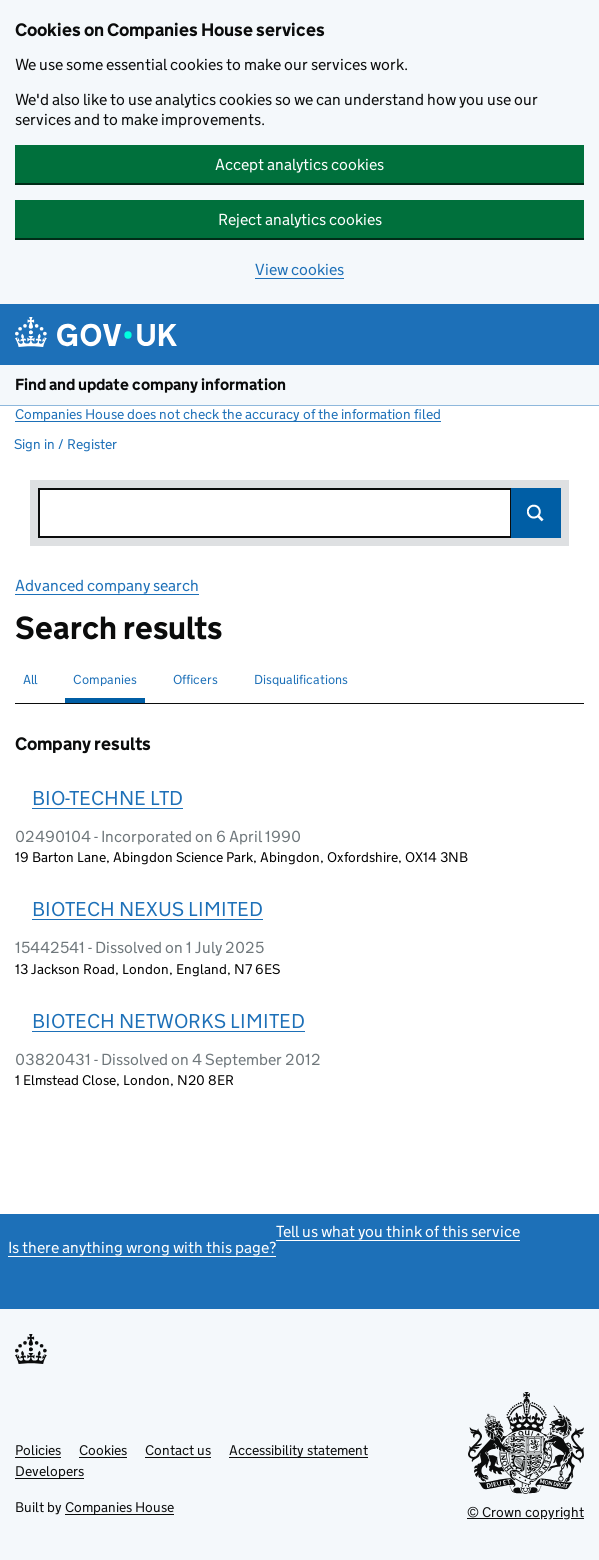  Describe the element at coordinates (525, 1512) in the screenshot. I see `© Crown copyright` at that location.